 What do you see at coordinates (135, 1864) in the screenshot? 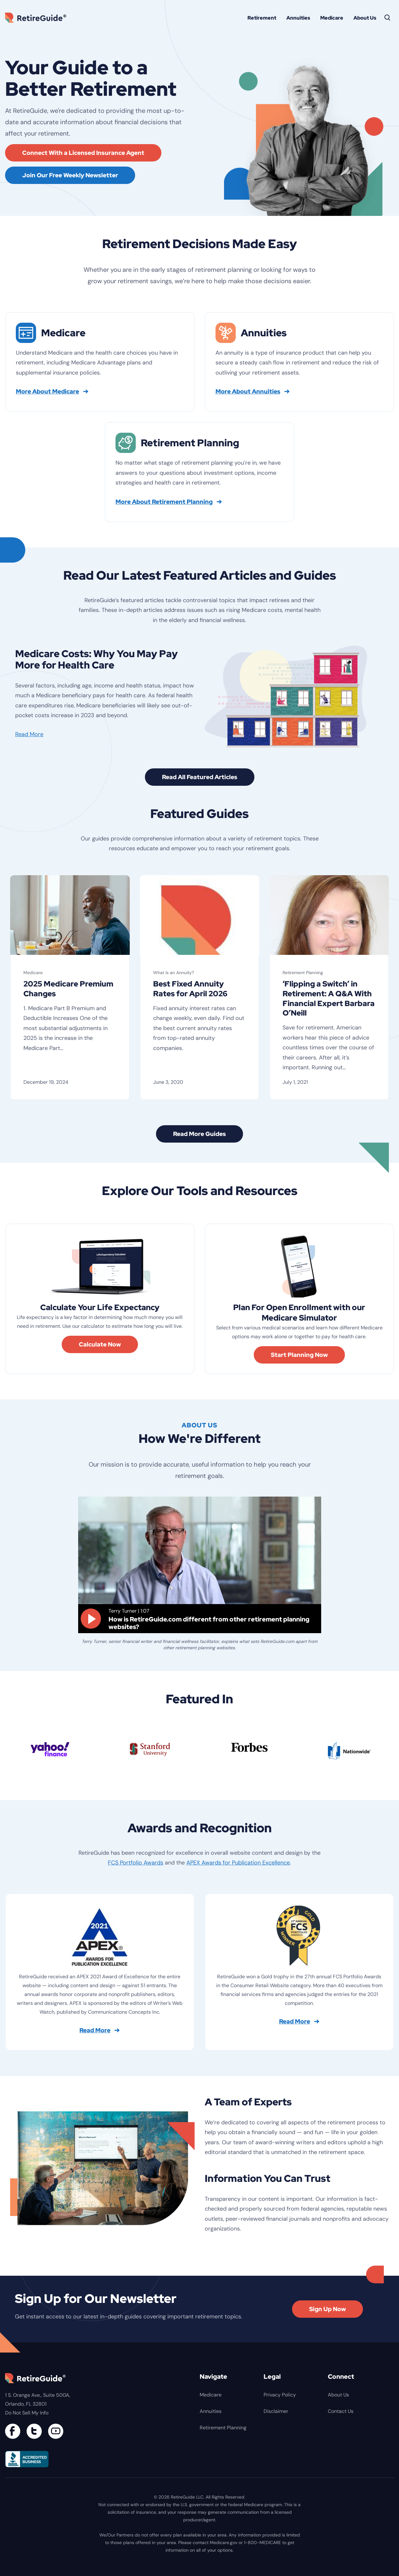
I see `FCS Portfolio Awards` at bounding box center [135, 1864].